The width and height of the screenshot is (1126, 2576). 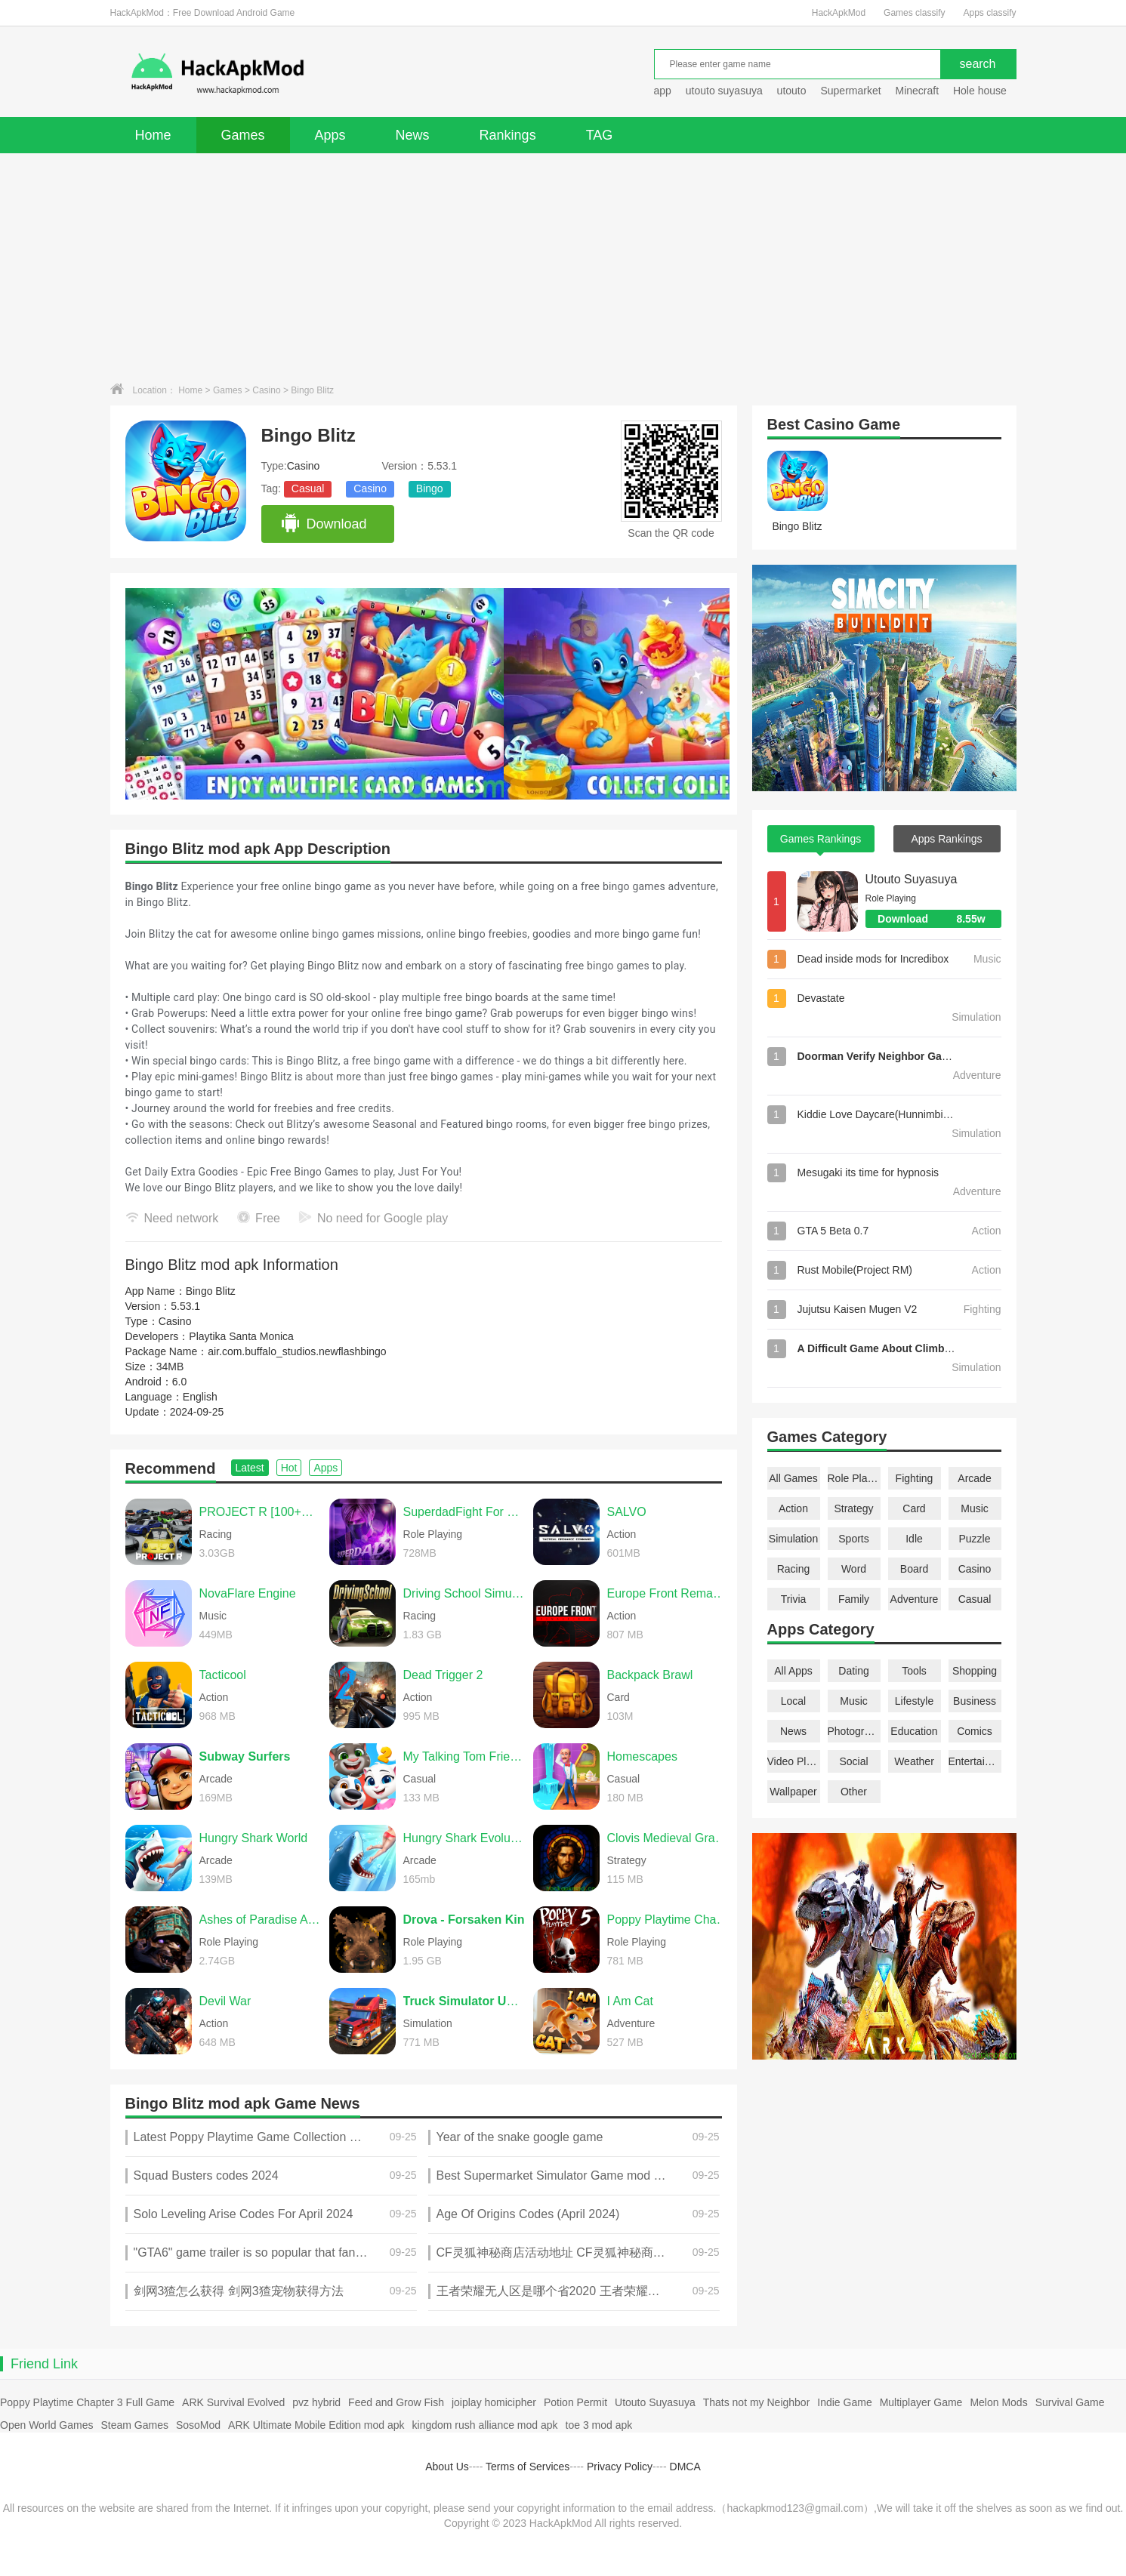 What do you see at coordinates (854, 1792) in the screenshot?
I see `Other` at bounding box center [854, 1792].